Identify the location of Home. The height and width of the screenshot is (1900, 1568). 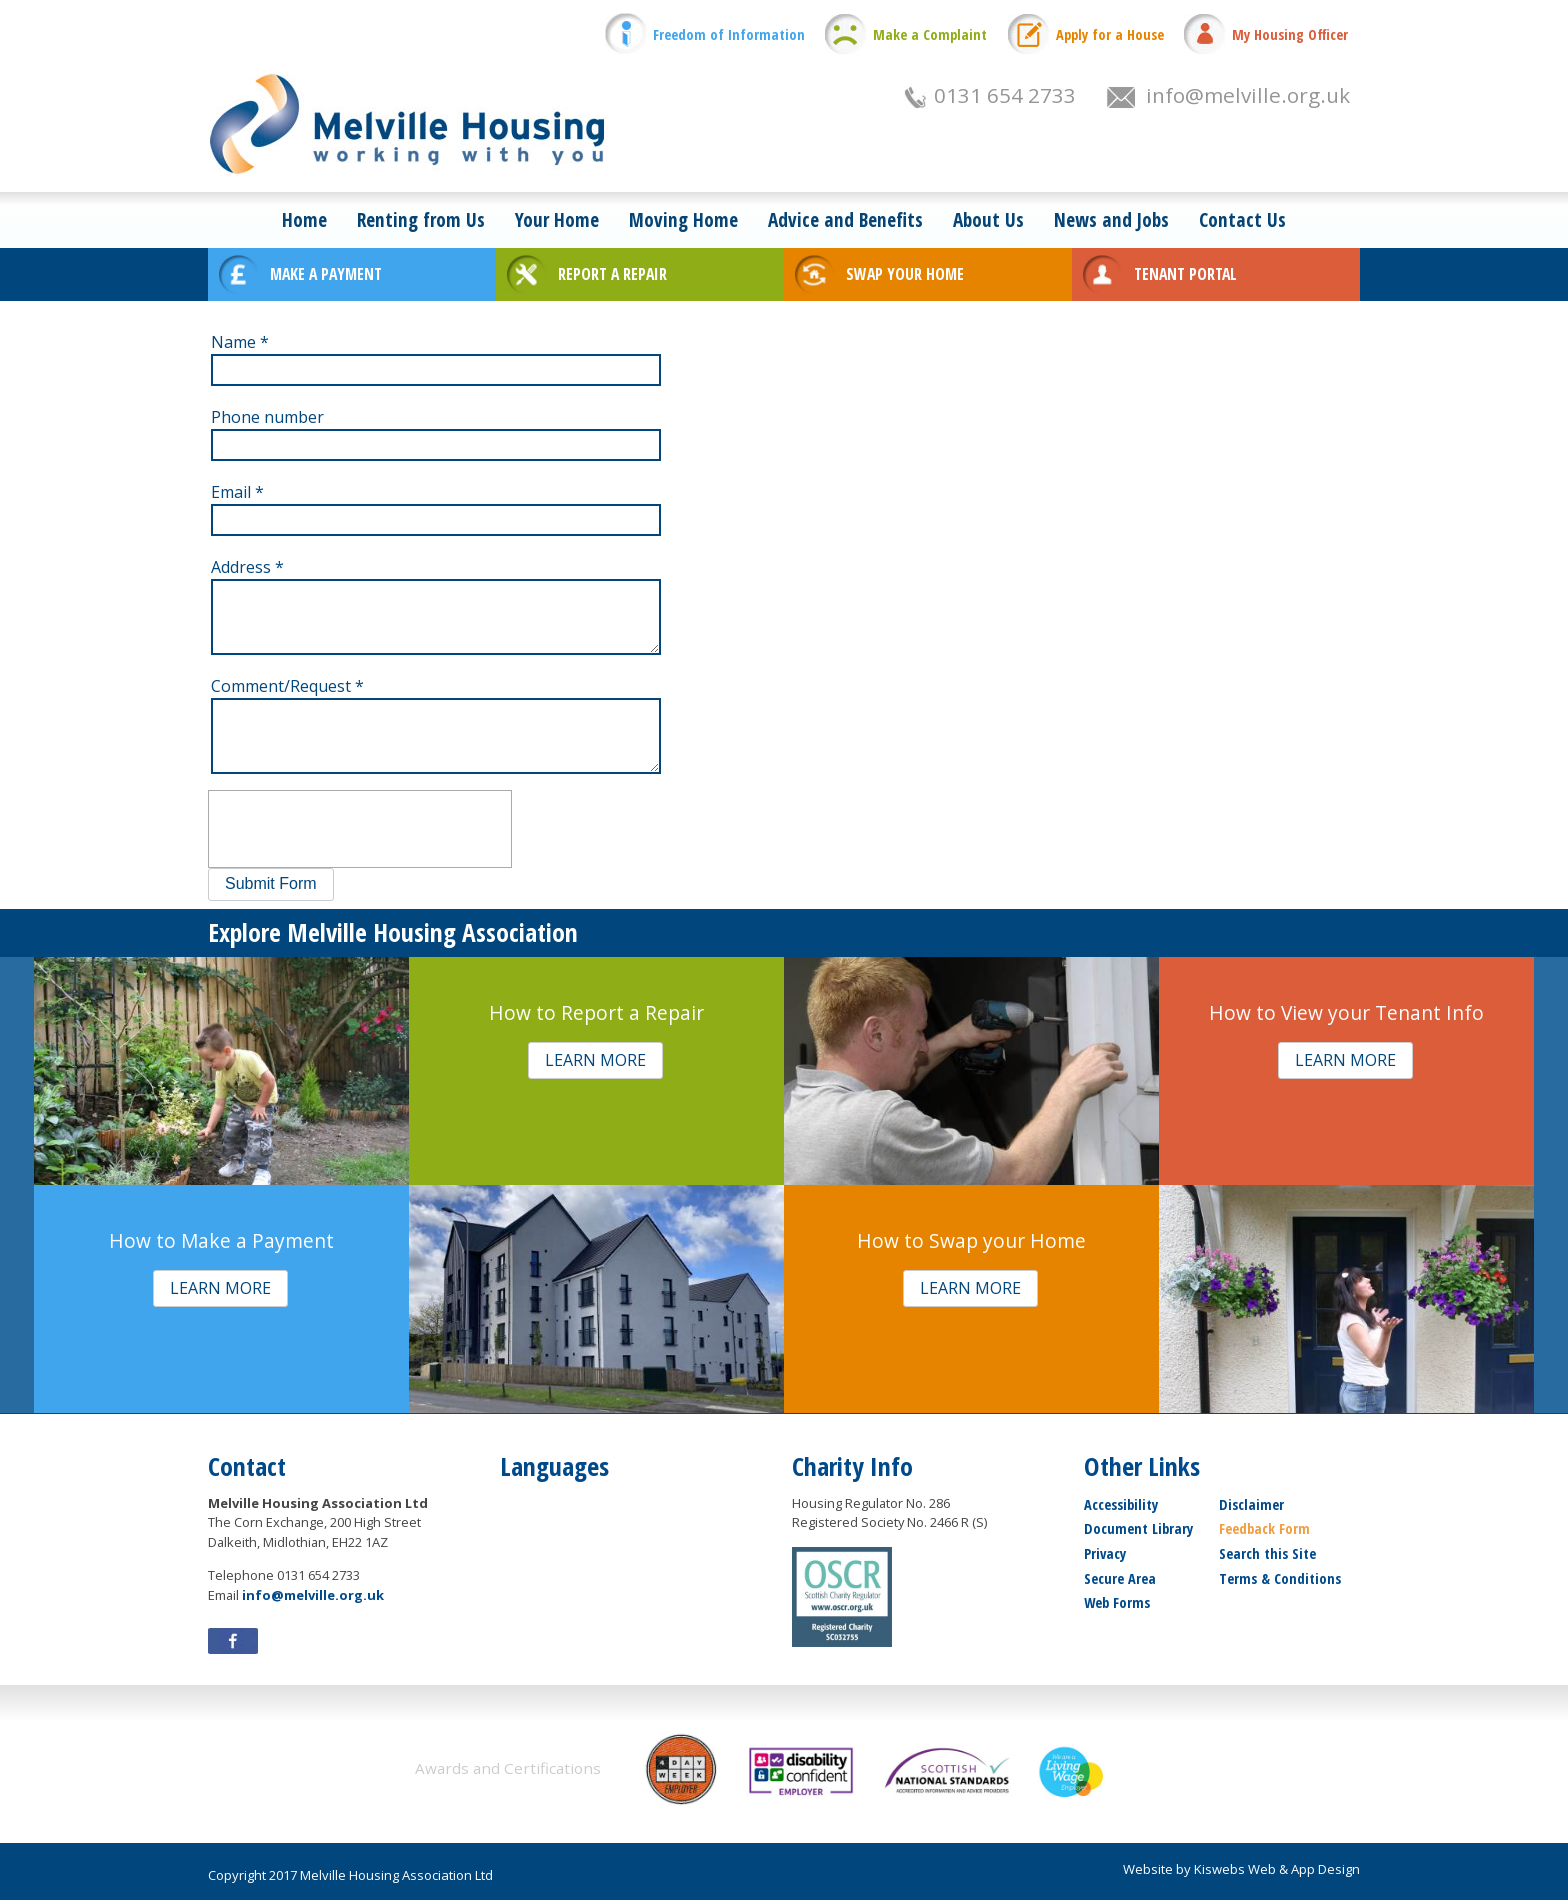
(304, 219).